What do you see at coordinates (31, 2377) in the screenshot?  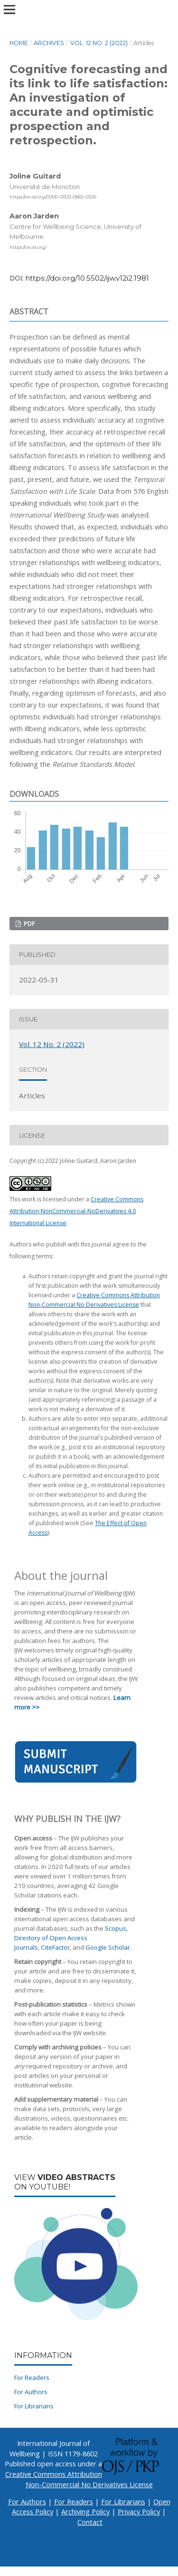 I see `For Readers` at bounding box center [31, 2377].